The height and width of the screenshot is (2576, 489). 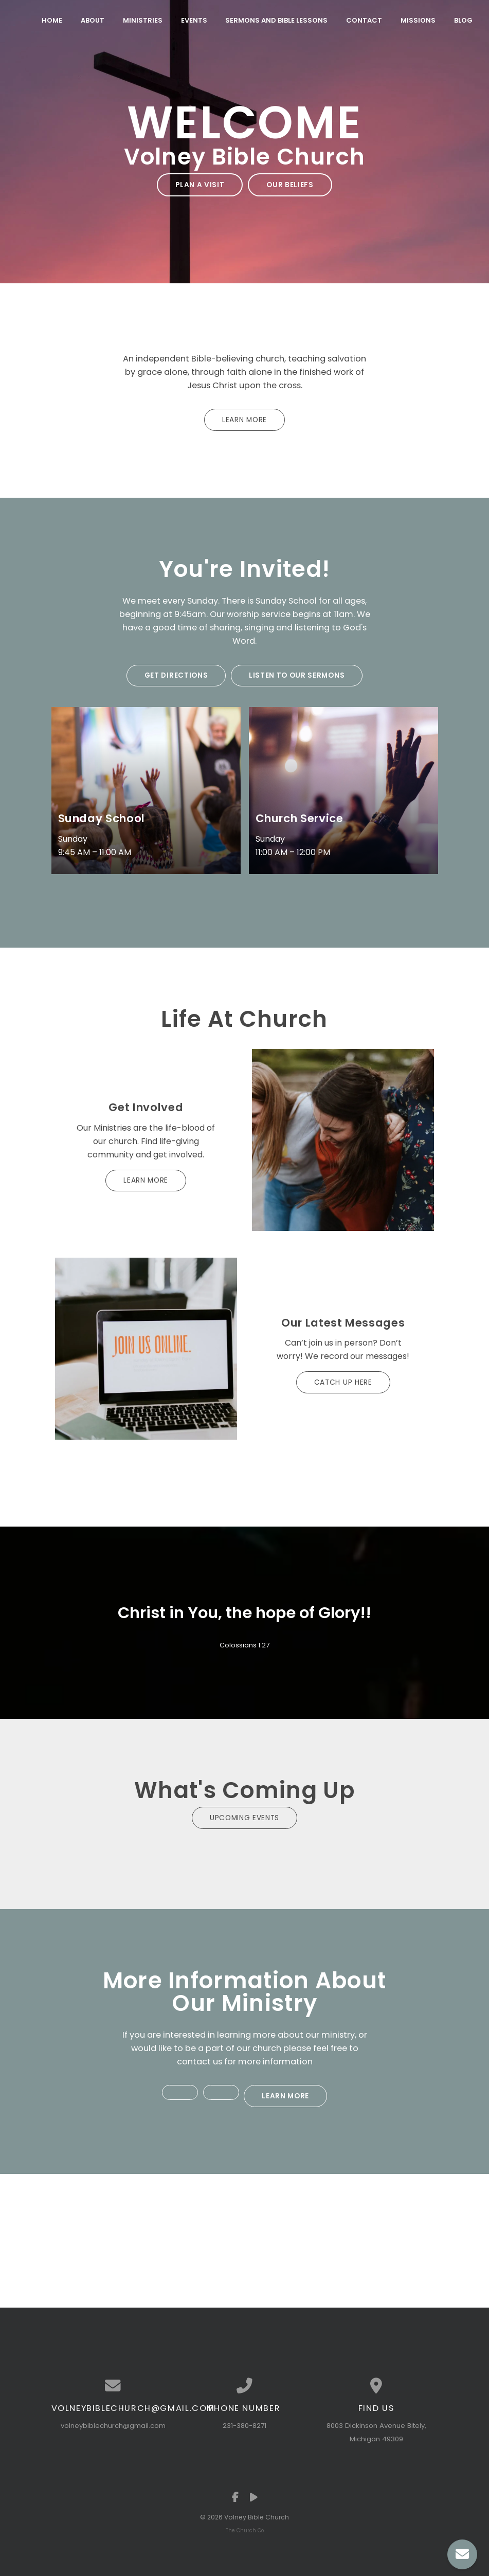 I want to click on volneybiblechurch@gmail.com, so click(x=113, y=2419).